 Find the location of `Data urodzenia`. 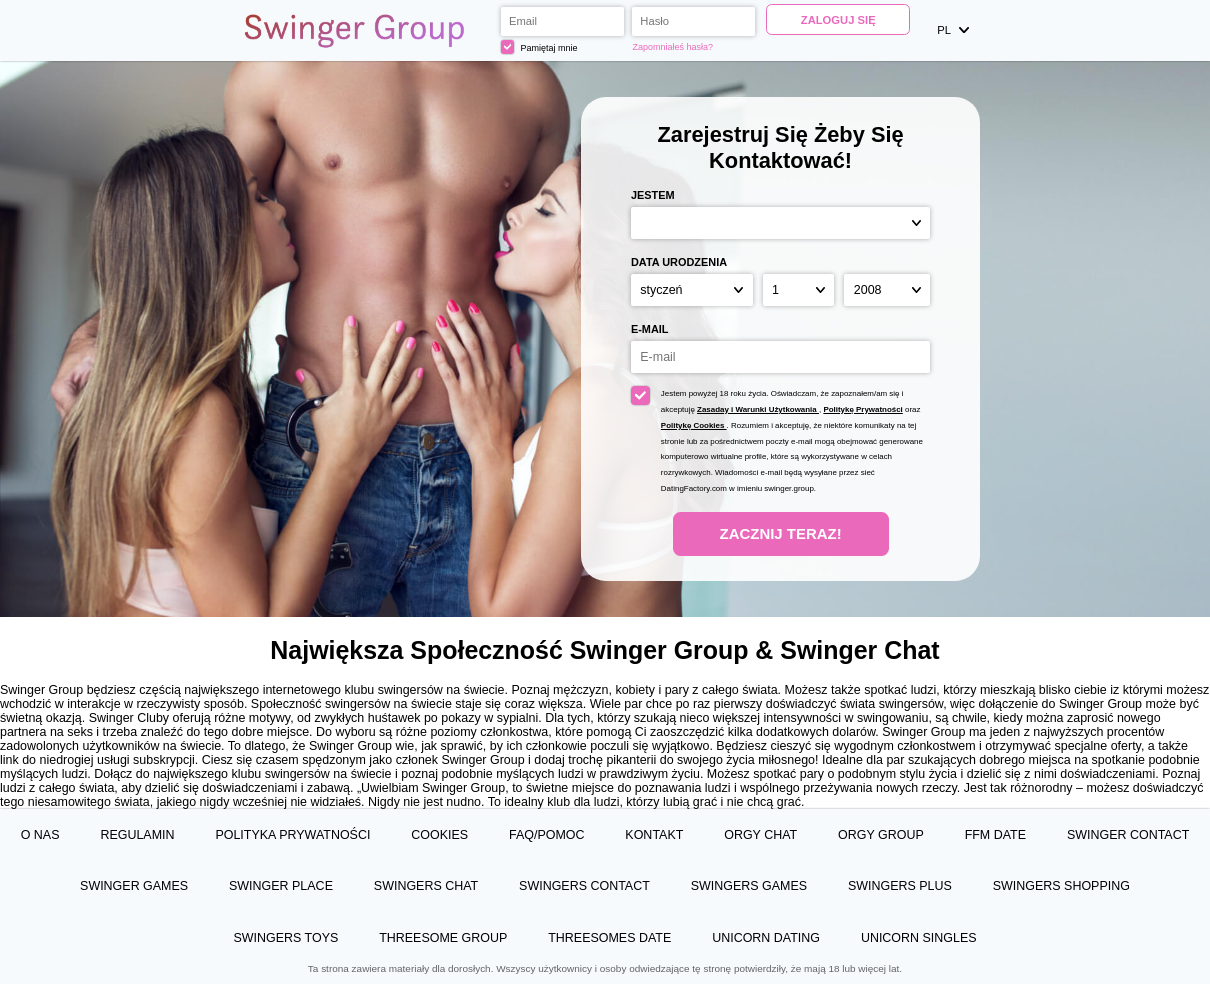

Data urodzenia is located at coordinates (679, 262).